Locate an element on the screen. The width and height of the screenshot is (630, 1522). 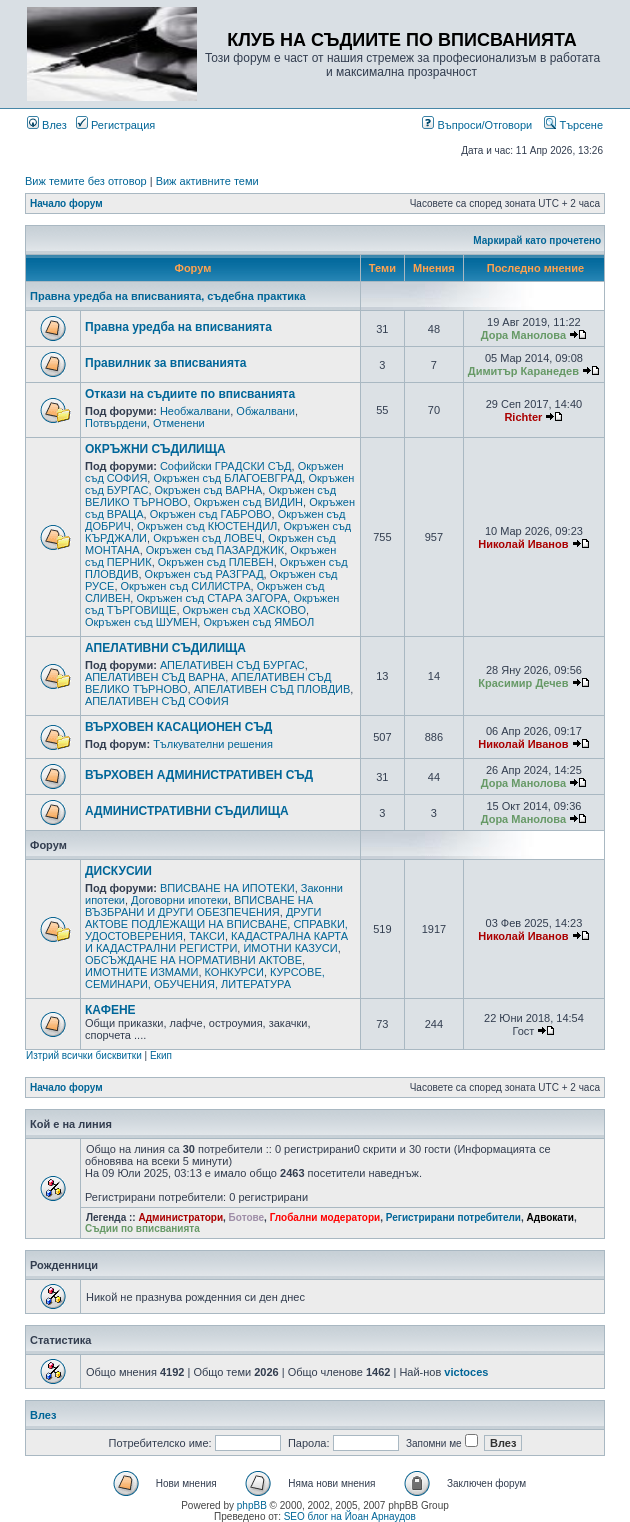
Окръжен съд ЛОВЕЧ is located at coordinates (207, 538).